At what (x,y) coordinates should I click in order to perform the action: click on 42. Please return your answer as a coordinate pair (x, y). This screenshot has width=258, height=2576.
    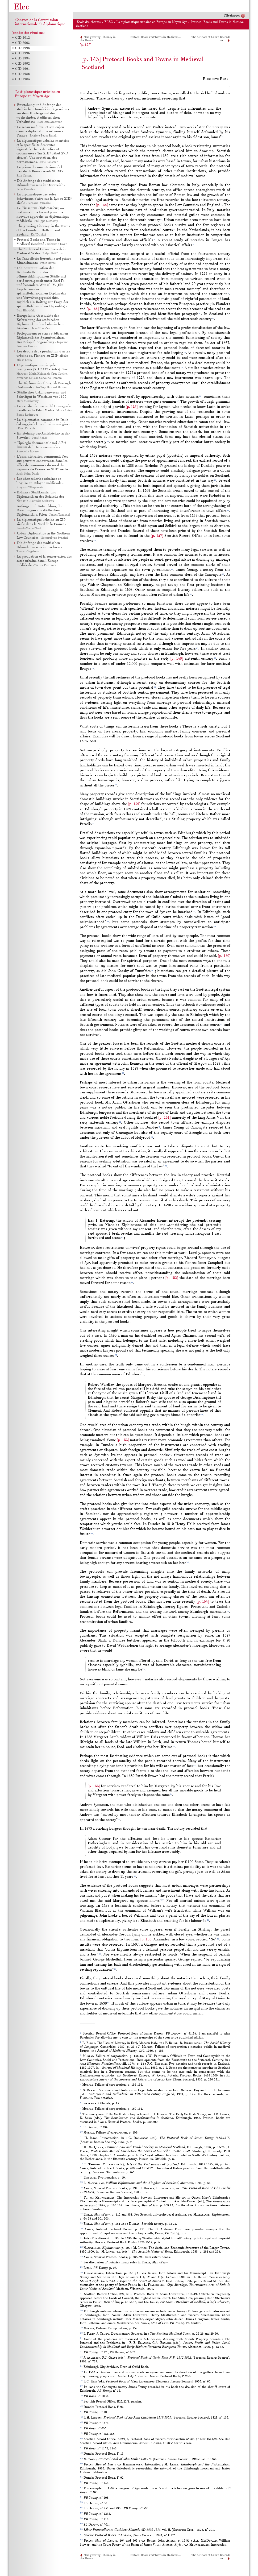
    Looking at the image, I should click on (166, 1166).